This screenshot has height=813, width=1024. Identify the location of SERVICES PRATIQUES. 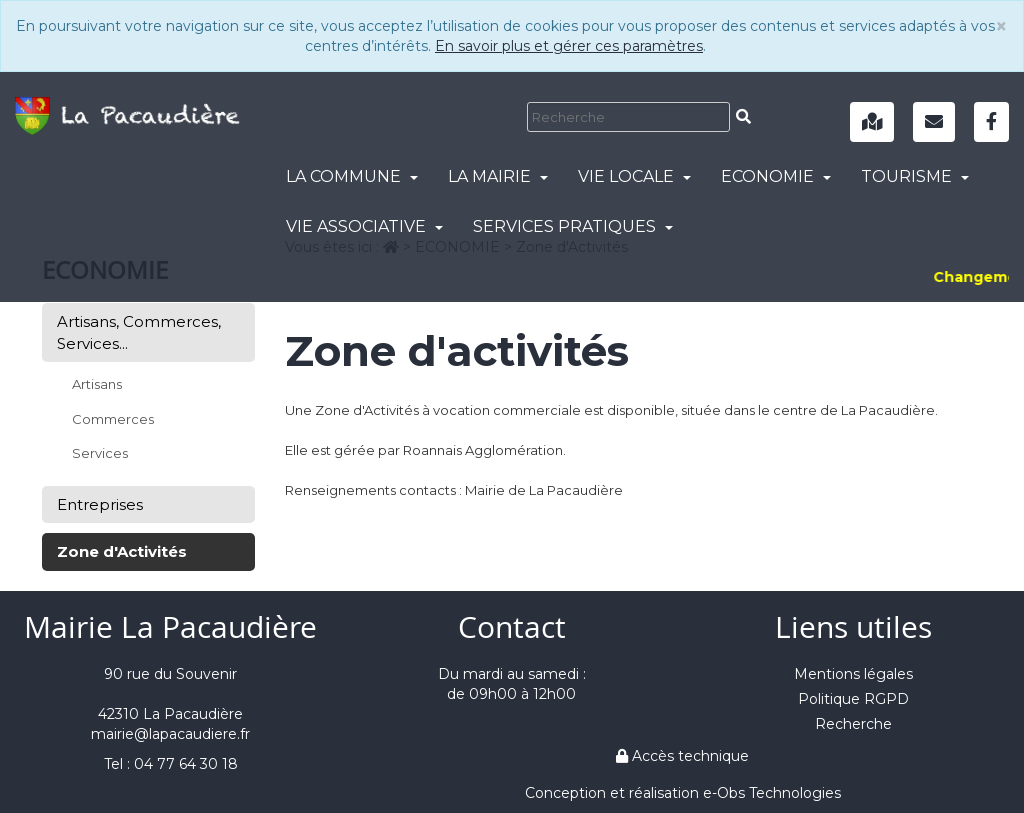
(573, 226).